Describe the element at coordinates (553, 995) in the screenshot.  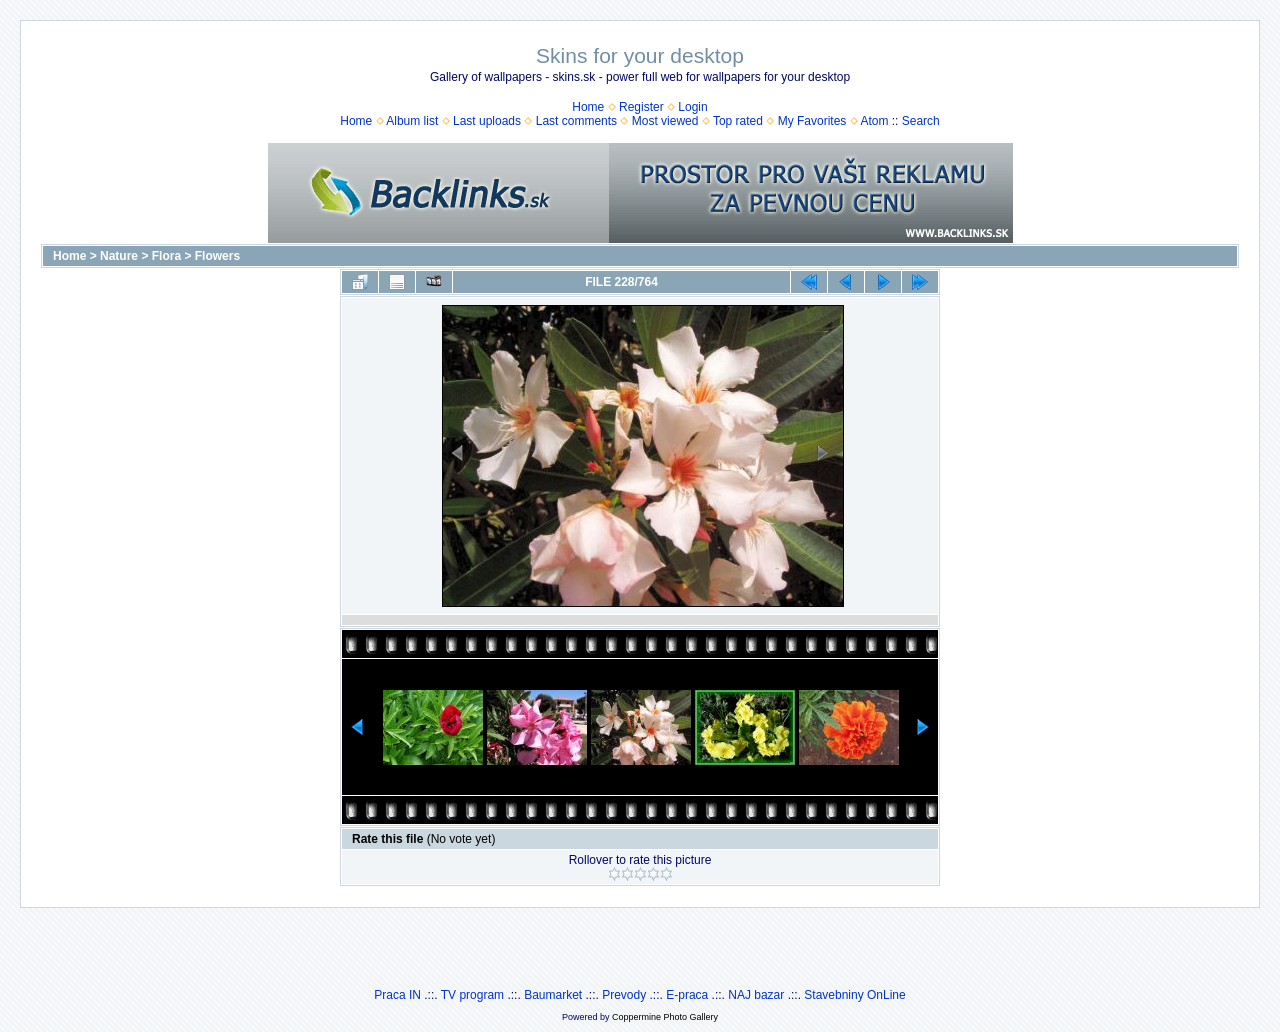
I see `Baumarket` at that location.